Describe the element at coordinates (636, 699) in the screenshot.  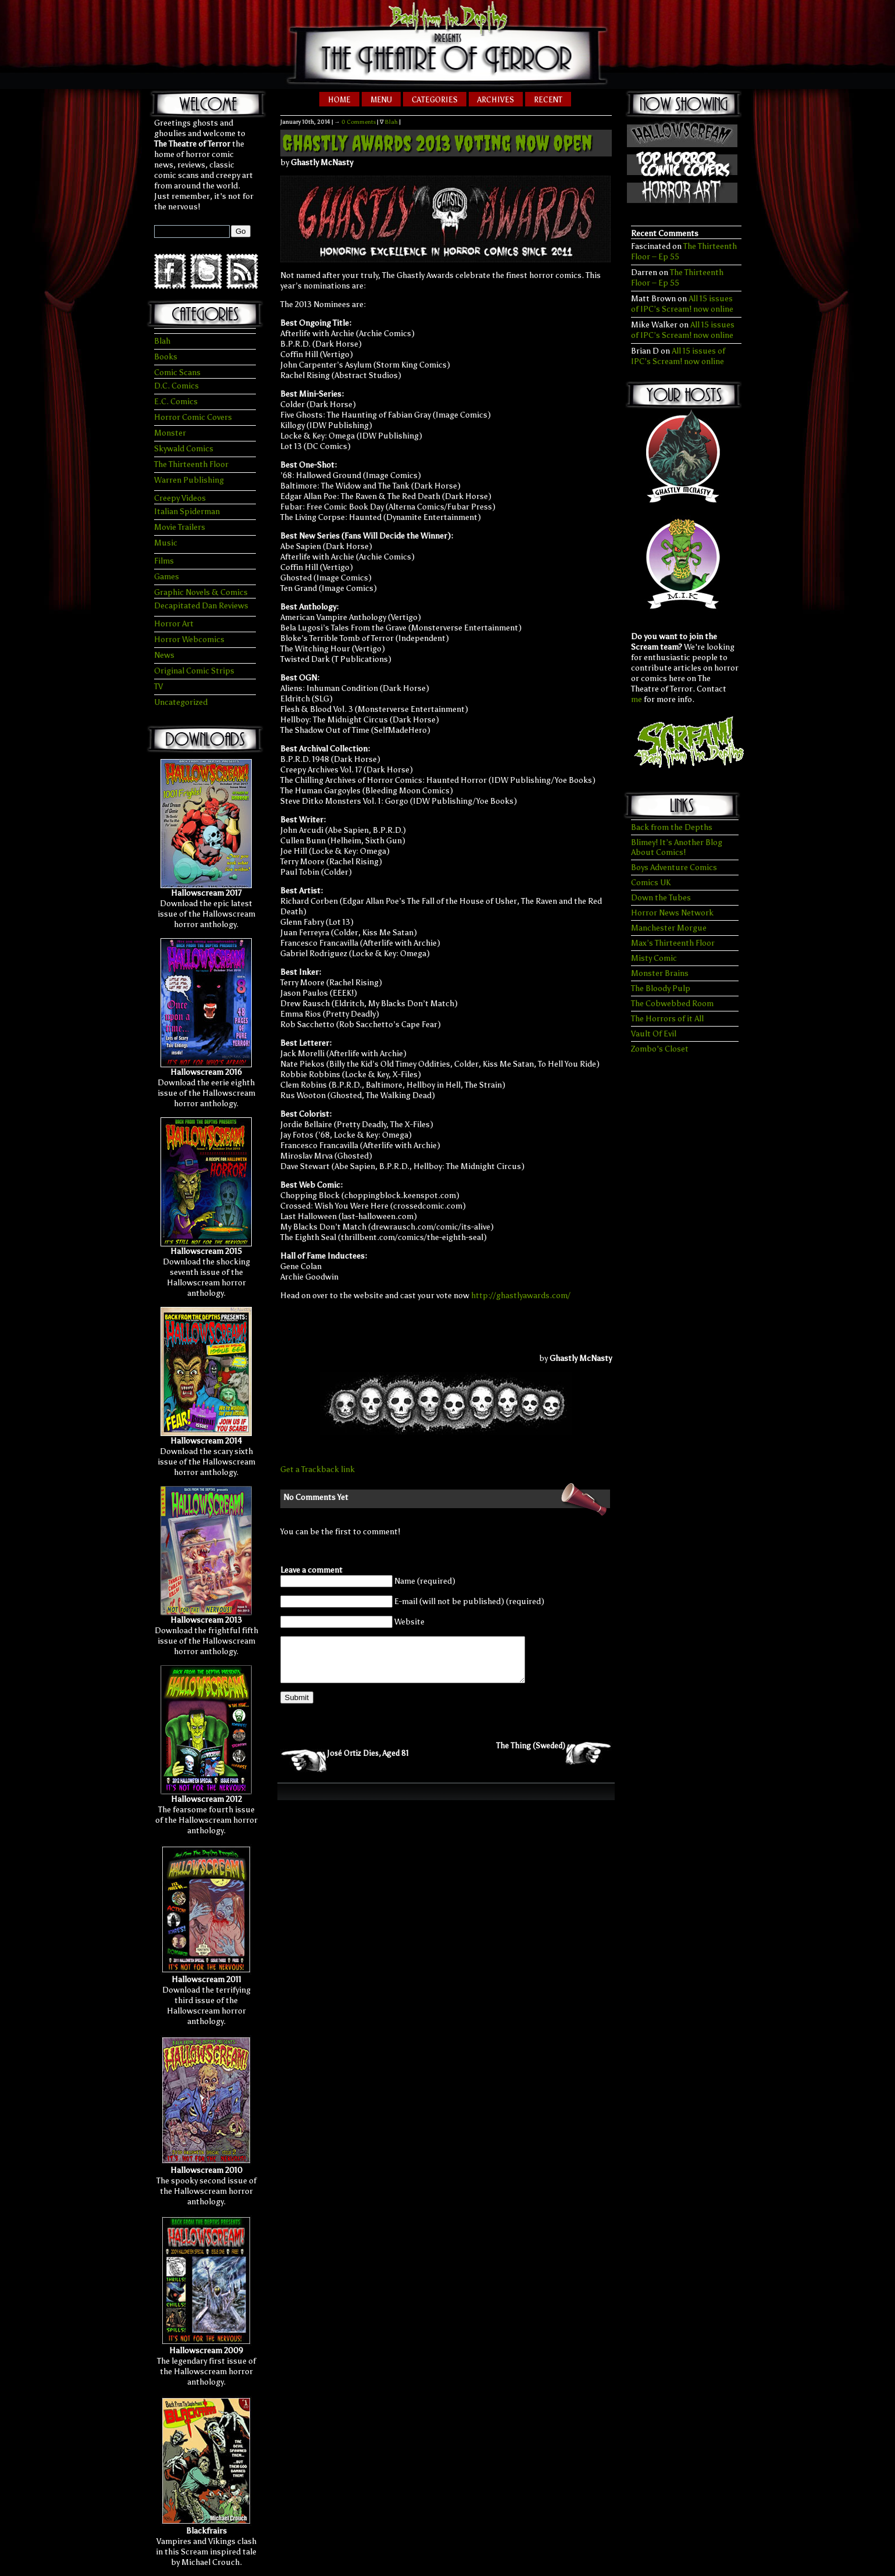
I see `me` at that location.